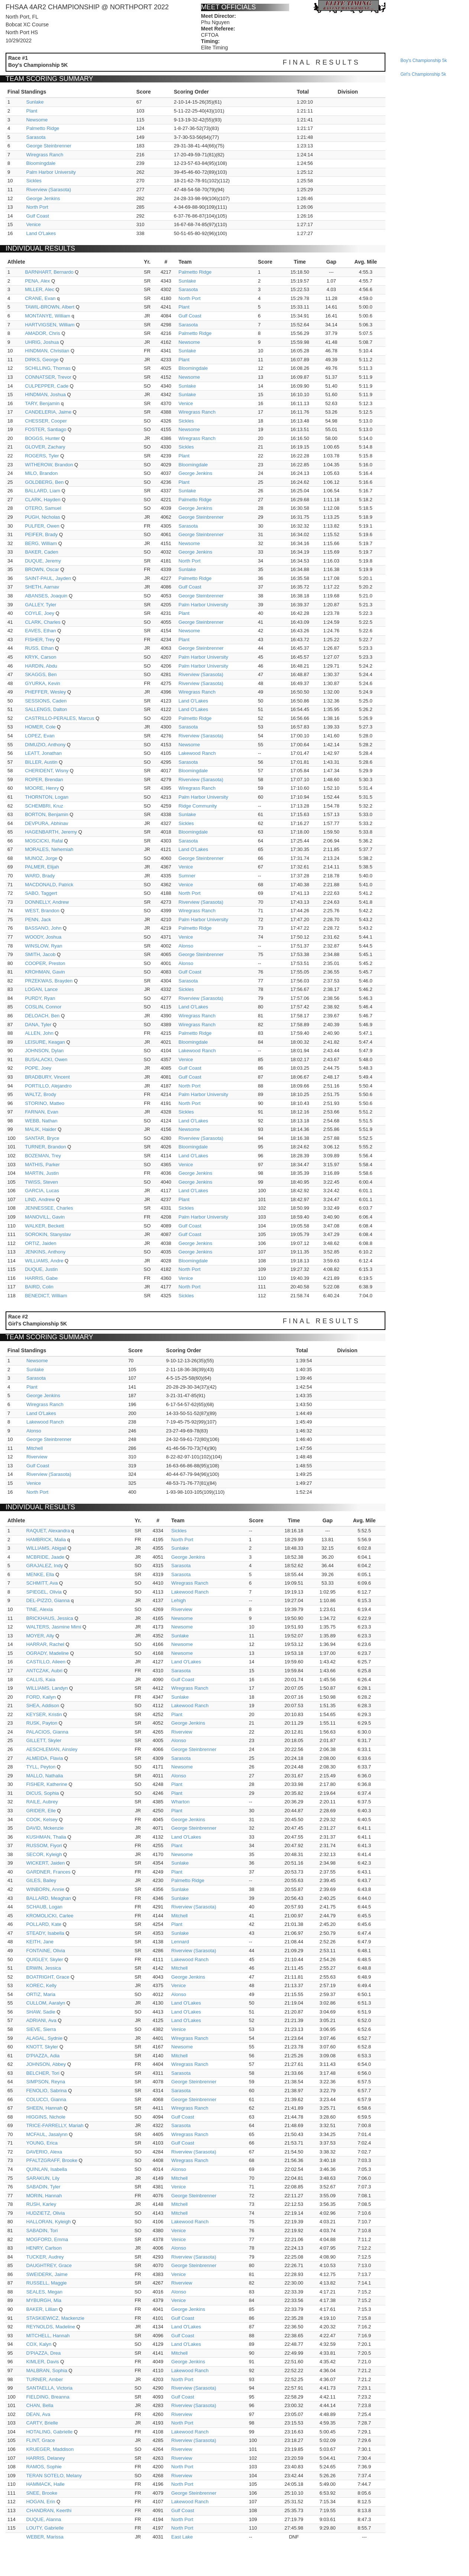 This screenshot has height=2576, width=469. What do you see at coordinates (35, 137) in the screenshot?
I see `Sarasota` at bounding box center [35, 137].